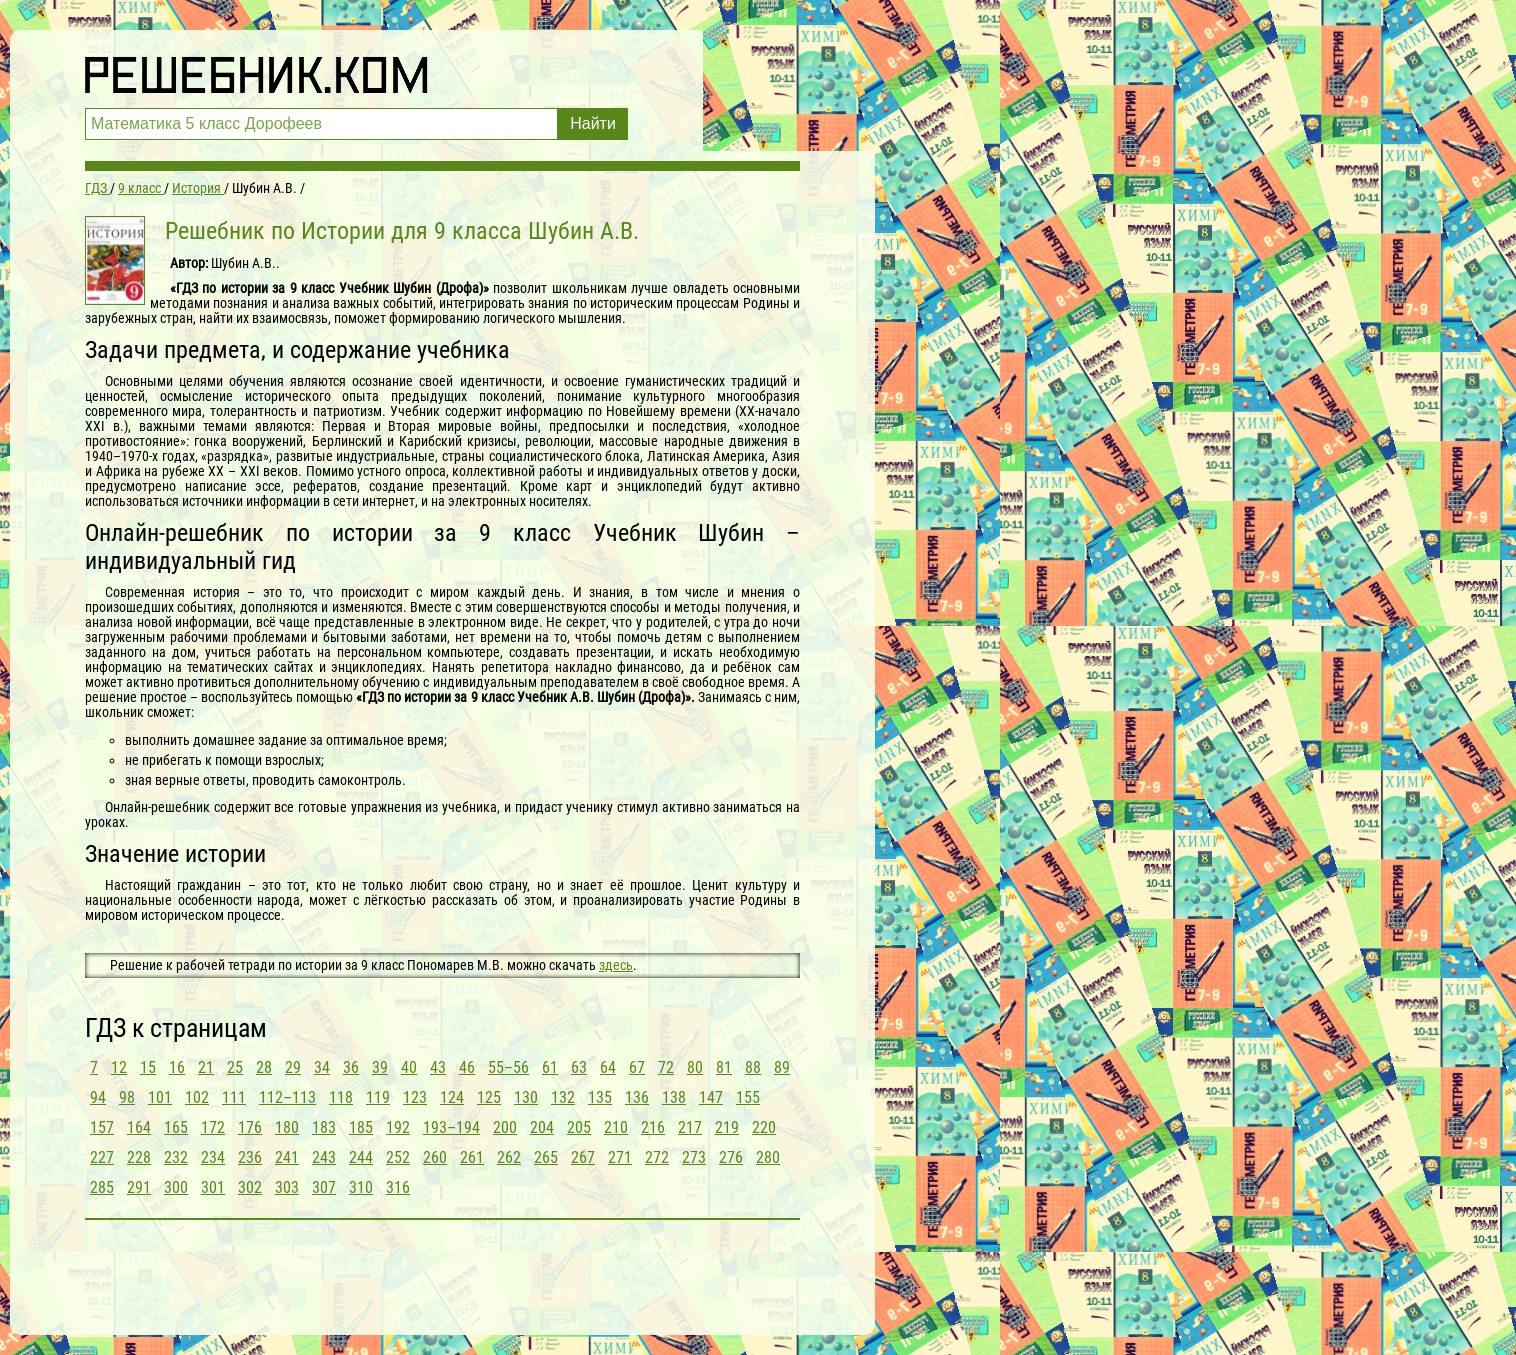  What do you see at coordinates (674, 1097) in the screenshot?
I see `138` at bounding box center [674, 1097].